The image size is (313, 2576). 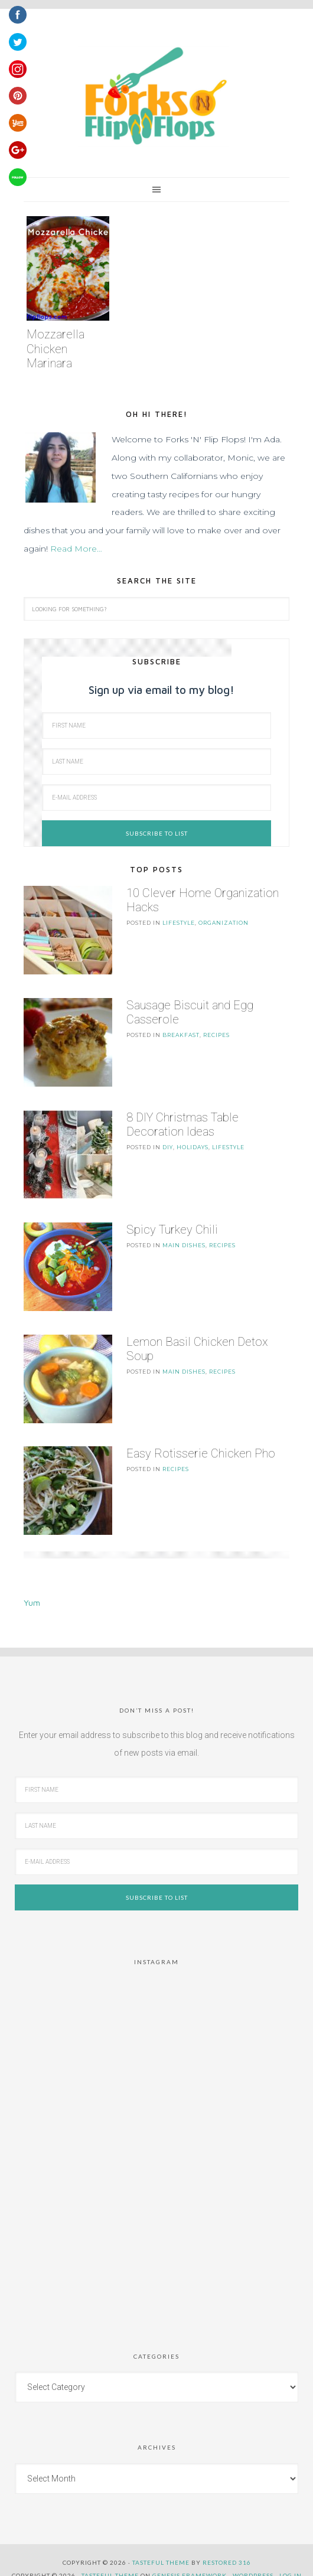 What do you see at coordinates (290, 2557) in the screenshot?
I see `Log in` at bounding box center [290, 2557].